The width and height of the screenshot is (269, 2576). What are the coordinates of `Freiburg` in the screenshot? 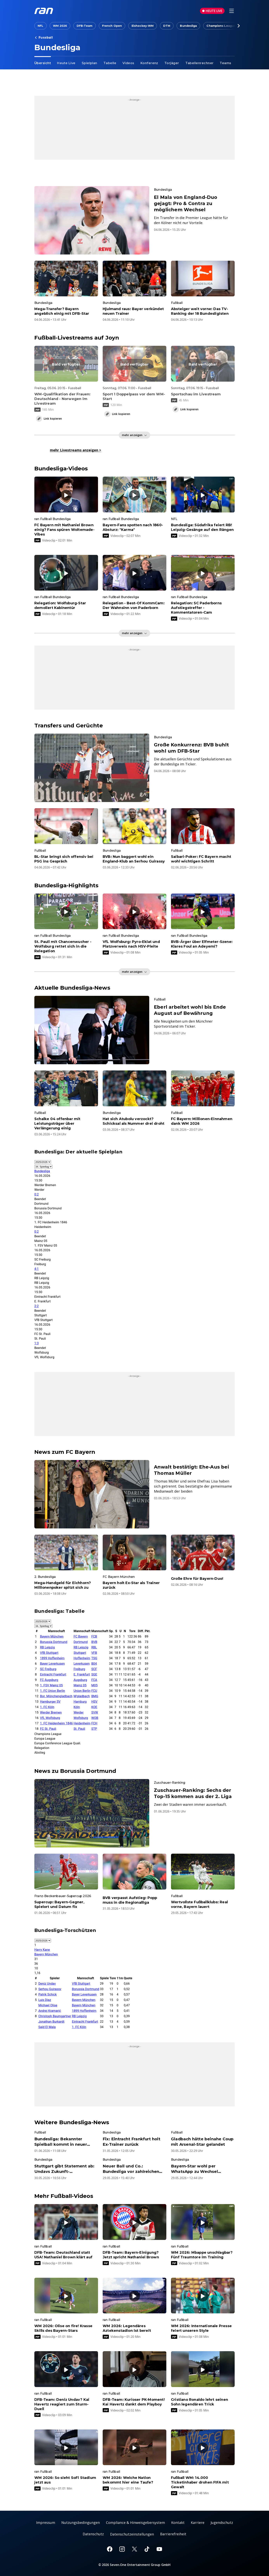 It's located at (79, 1669).